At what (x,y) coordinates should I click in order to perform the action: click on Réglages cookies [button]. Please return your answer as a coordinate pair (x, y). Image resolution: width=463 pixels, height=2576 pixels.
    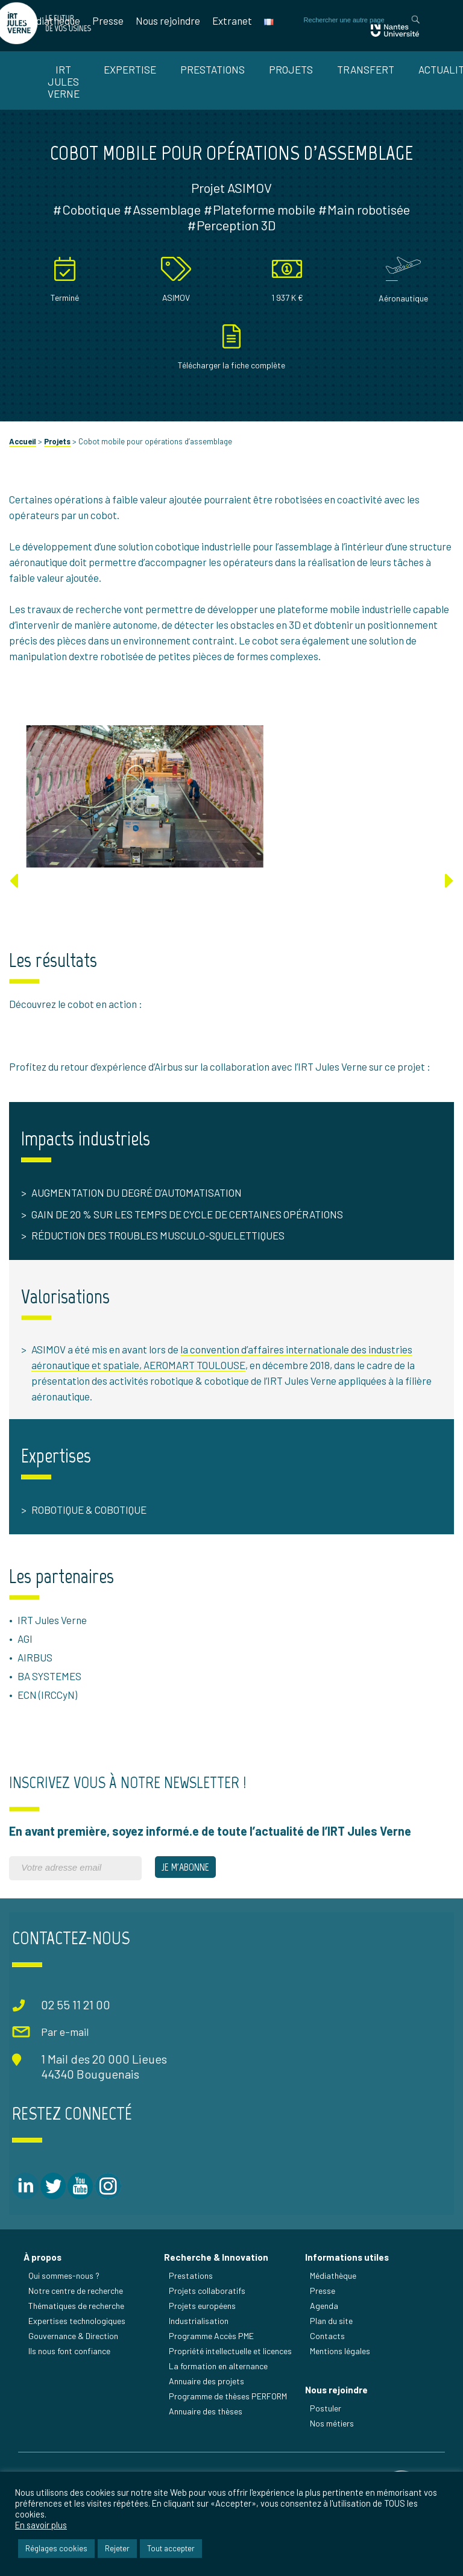
    Looking at the image, I should click on (56, 2548).